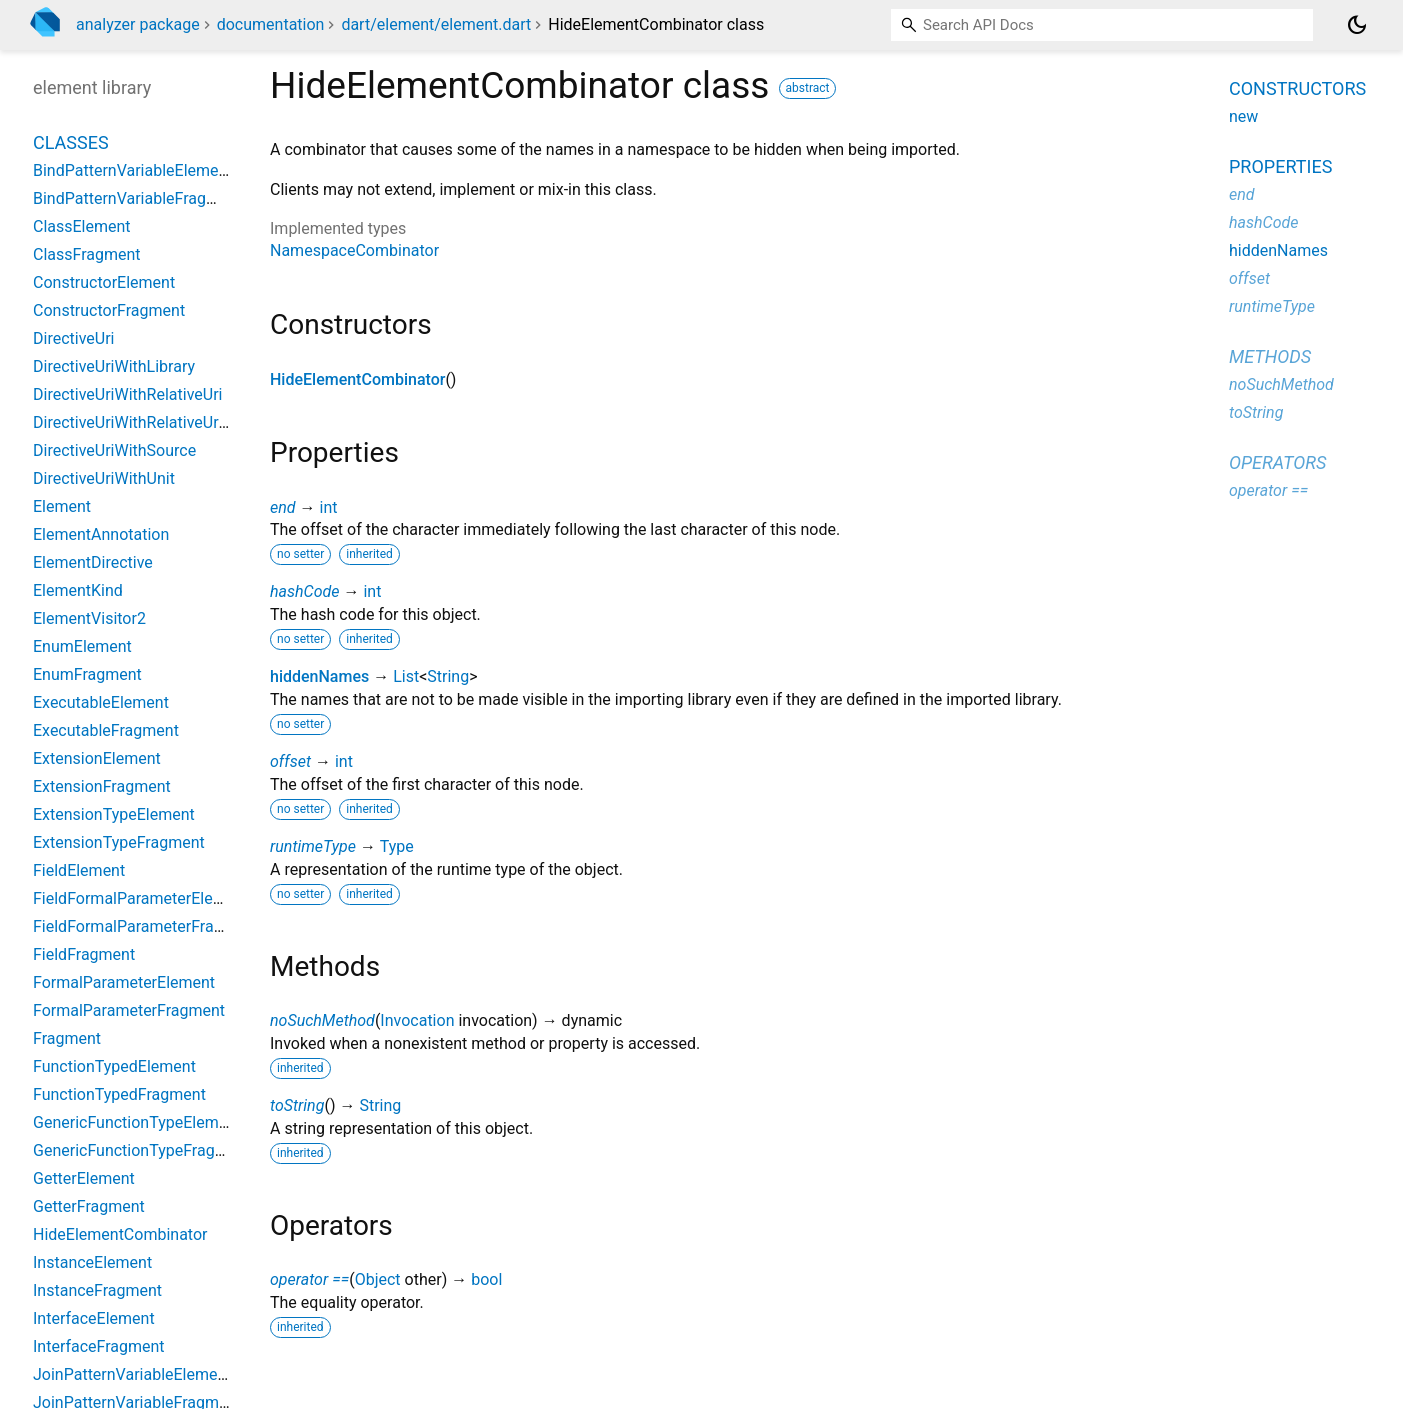 The width and height of the screenshot is (1403, 1409). Describe the element at coordinates (283, 507) in the screenshot. I see `end` at that location.